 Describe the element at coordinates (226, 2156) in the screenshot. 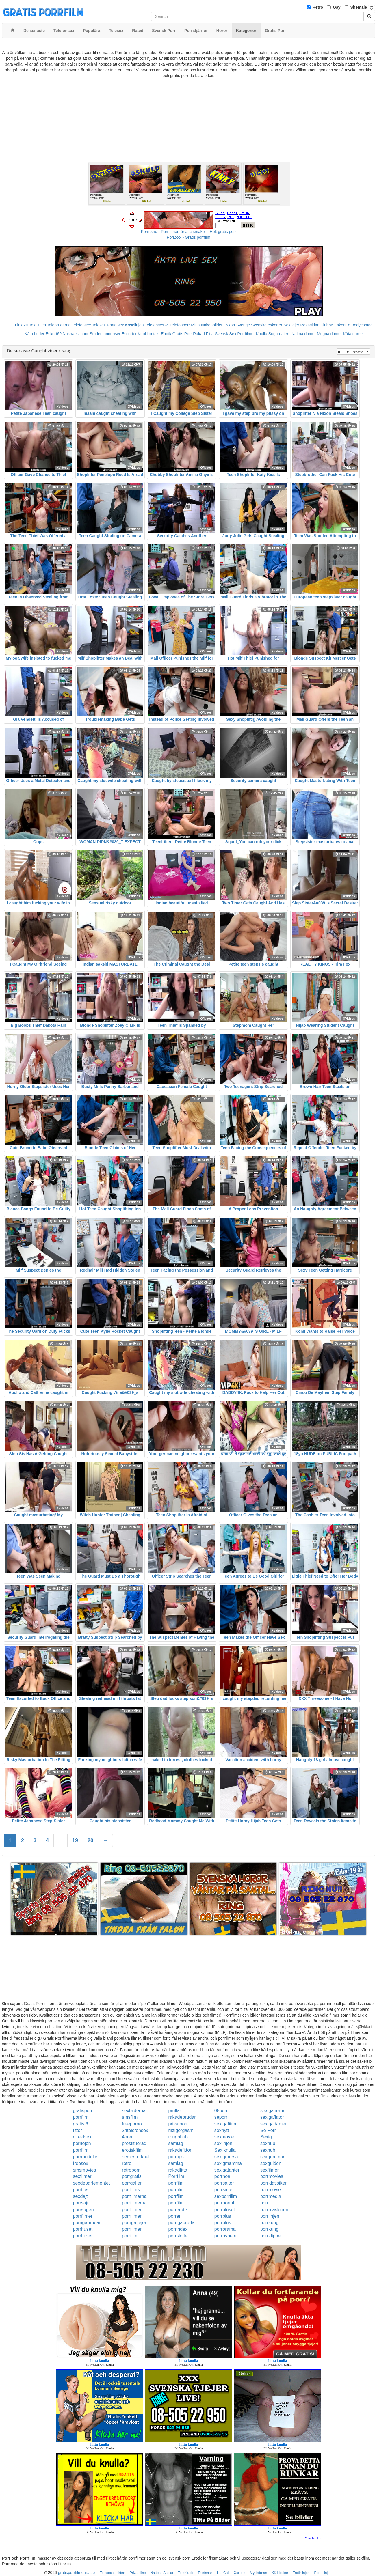

I see `sexigmorsa` at that location.